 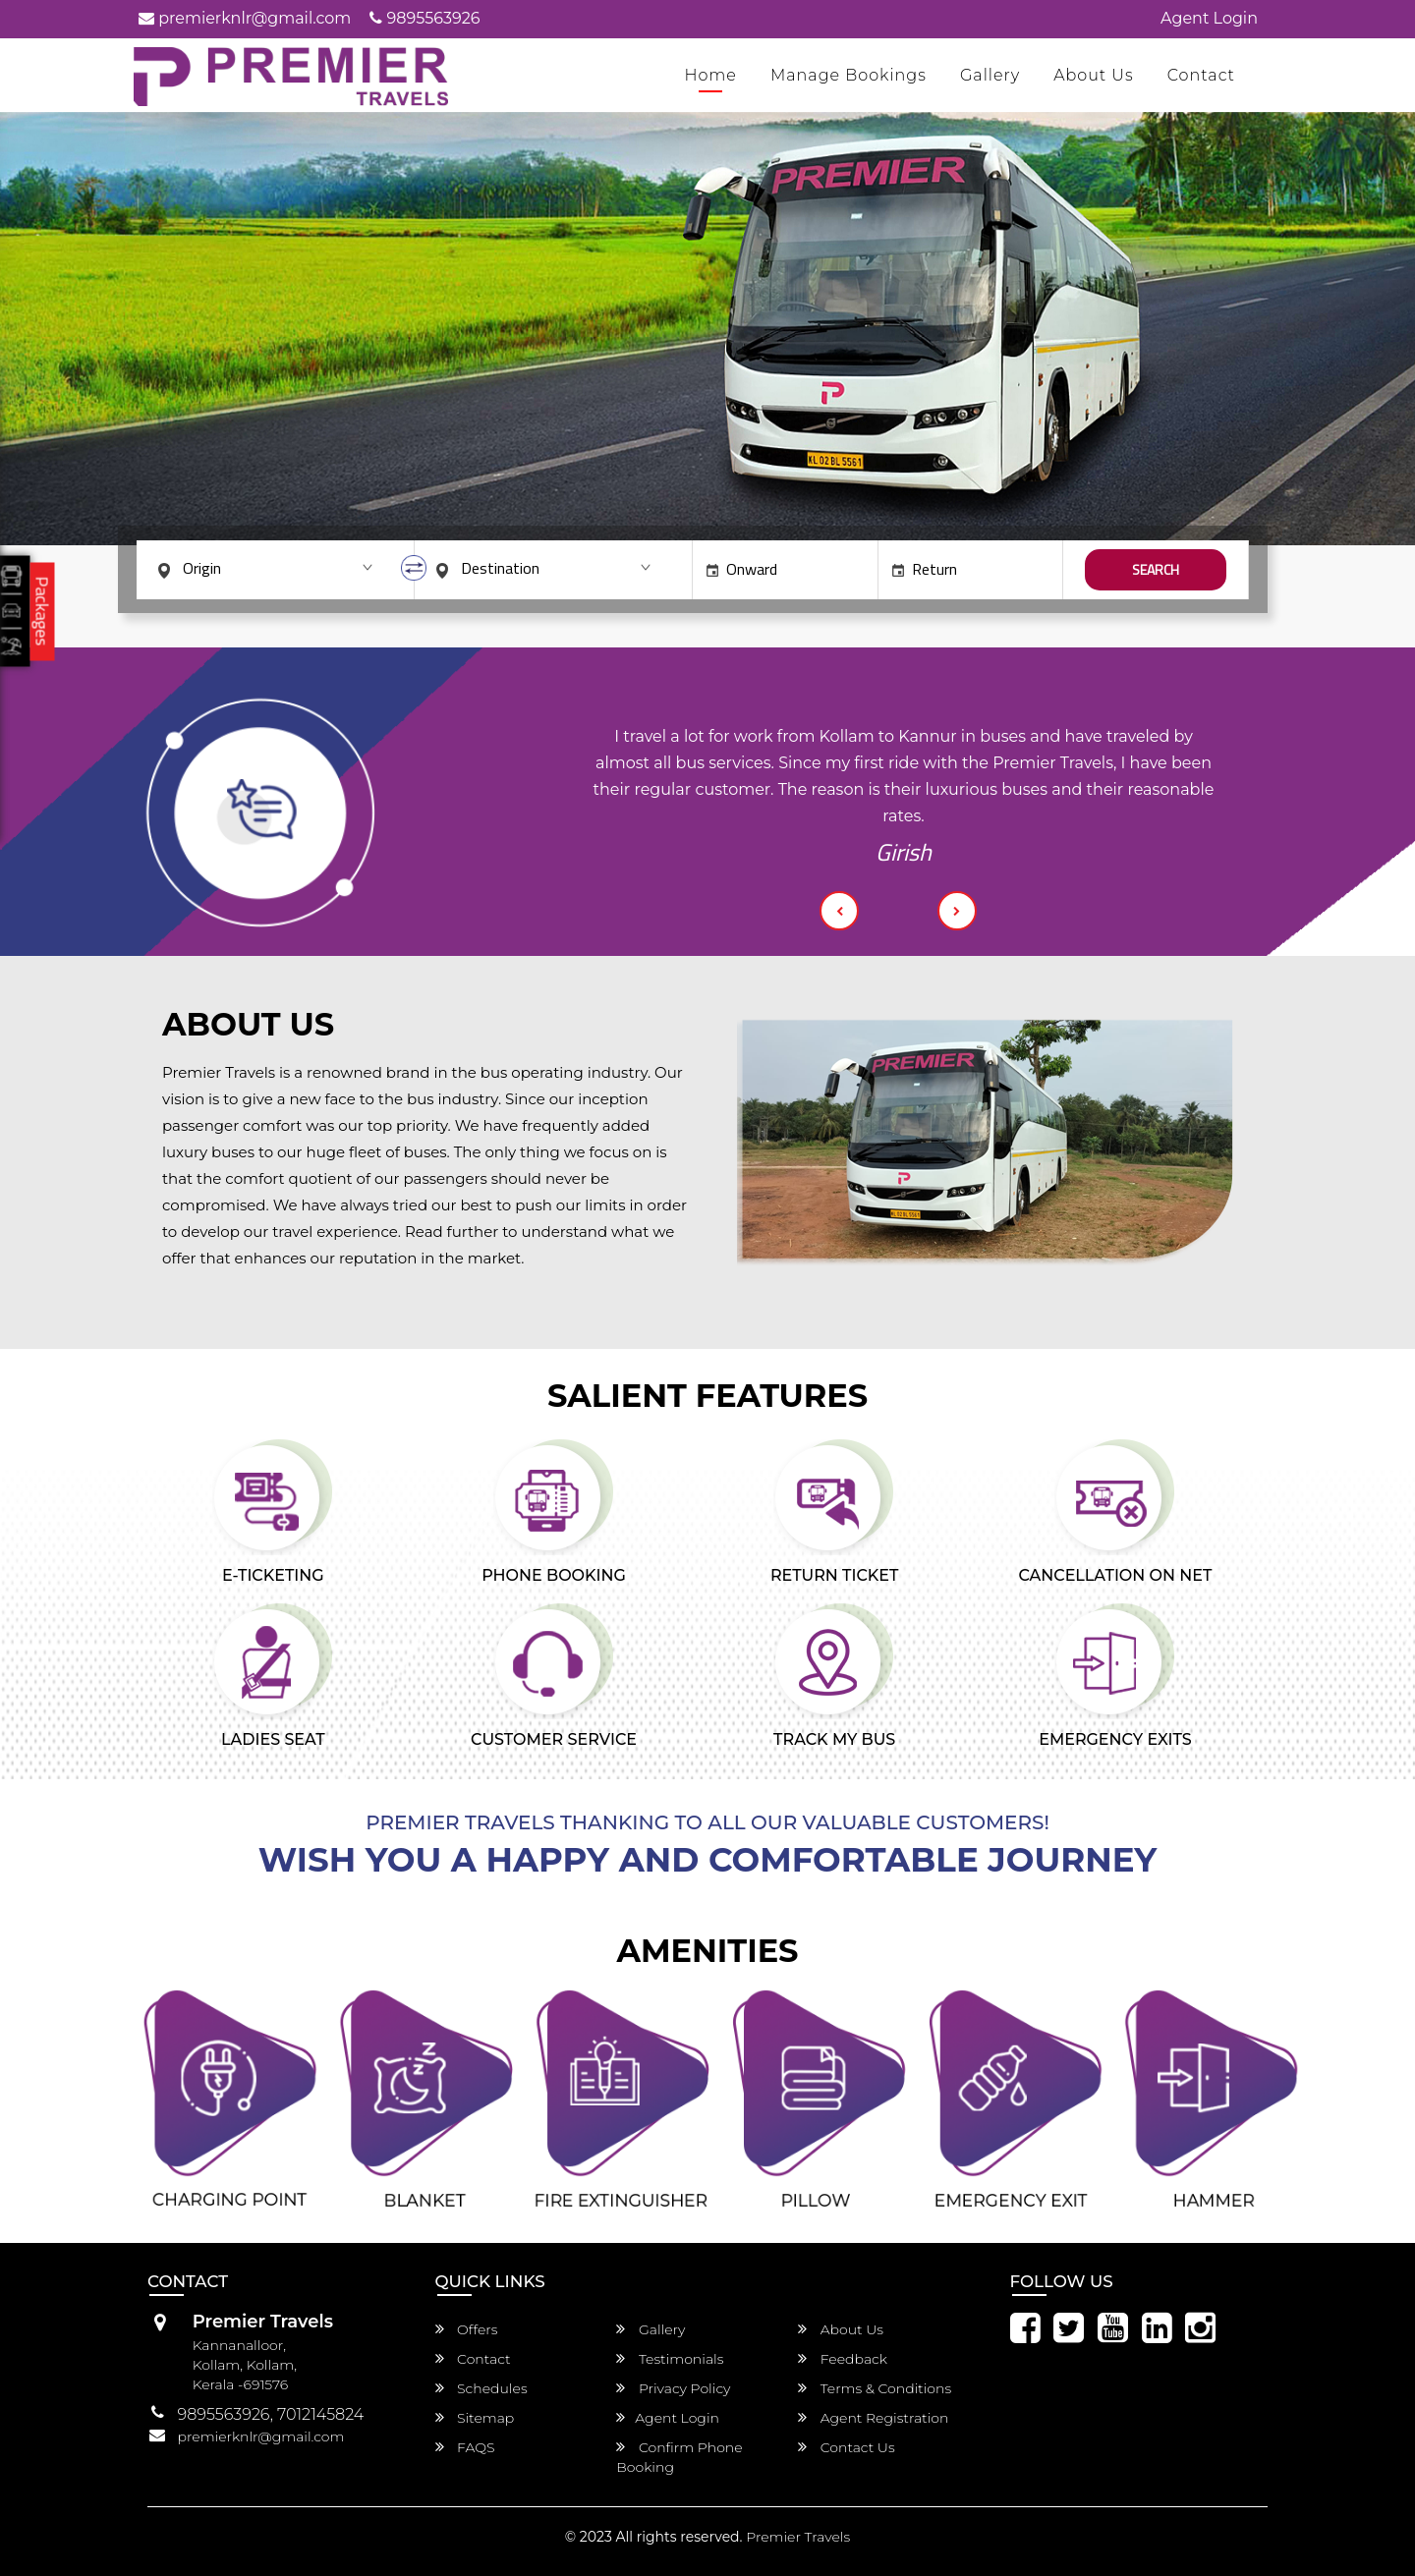 I want to click on Confirm Phone Booking, so click(x=679, y=2457).